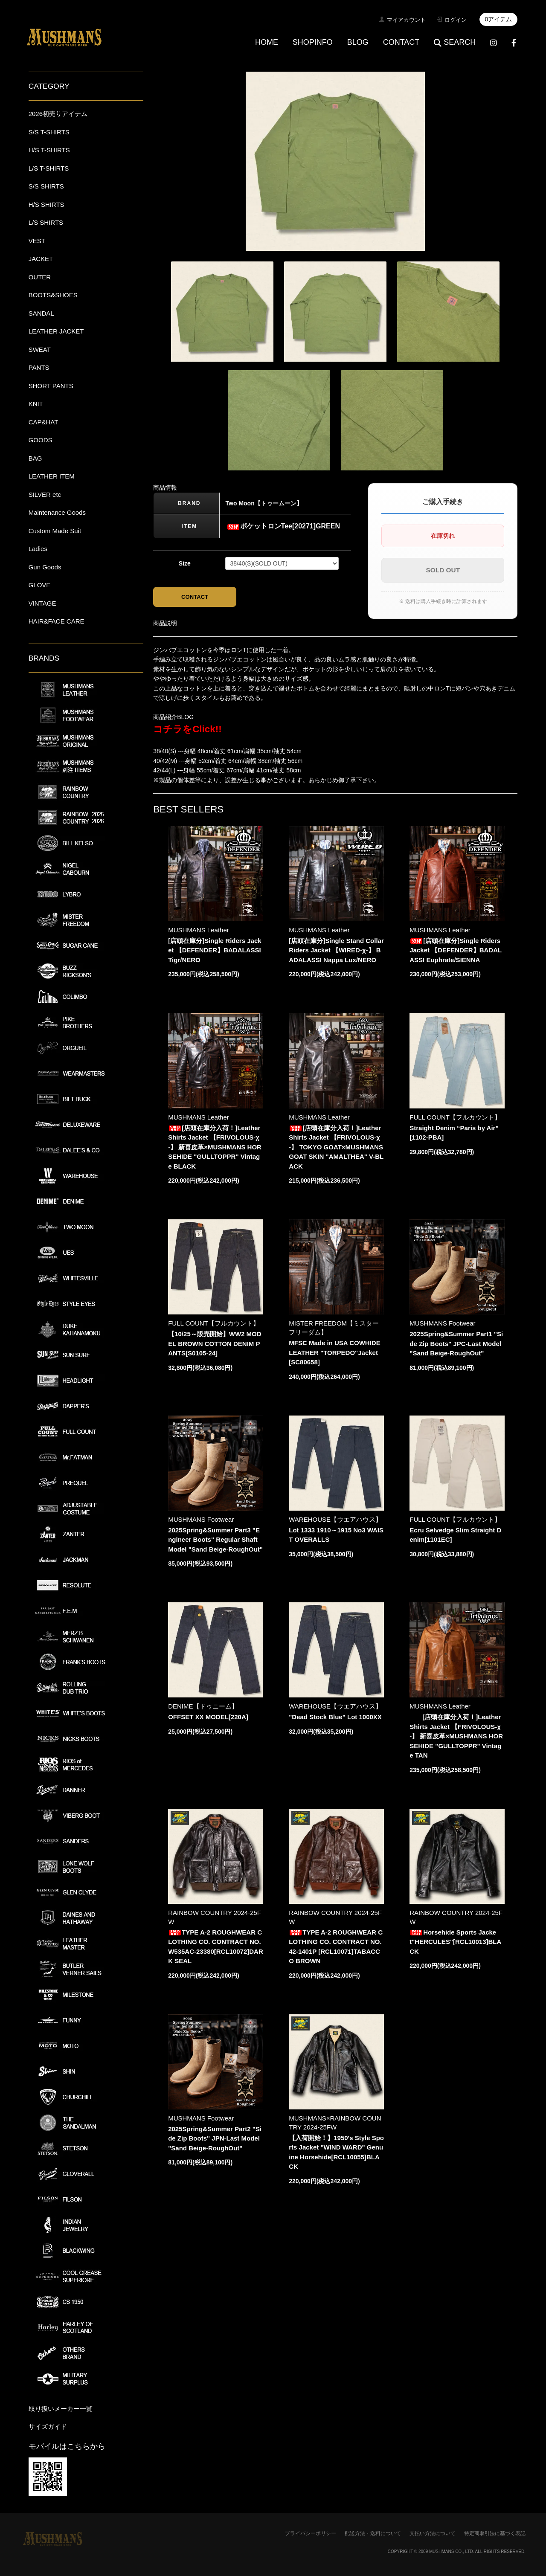 This screenshot has height=2576, width=546. What do you see at coordinates (455, 1117) in the screenshot?
I see `FULL COUNT【フルカウント】` at bounding box center [455, 1117].